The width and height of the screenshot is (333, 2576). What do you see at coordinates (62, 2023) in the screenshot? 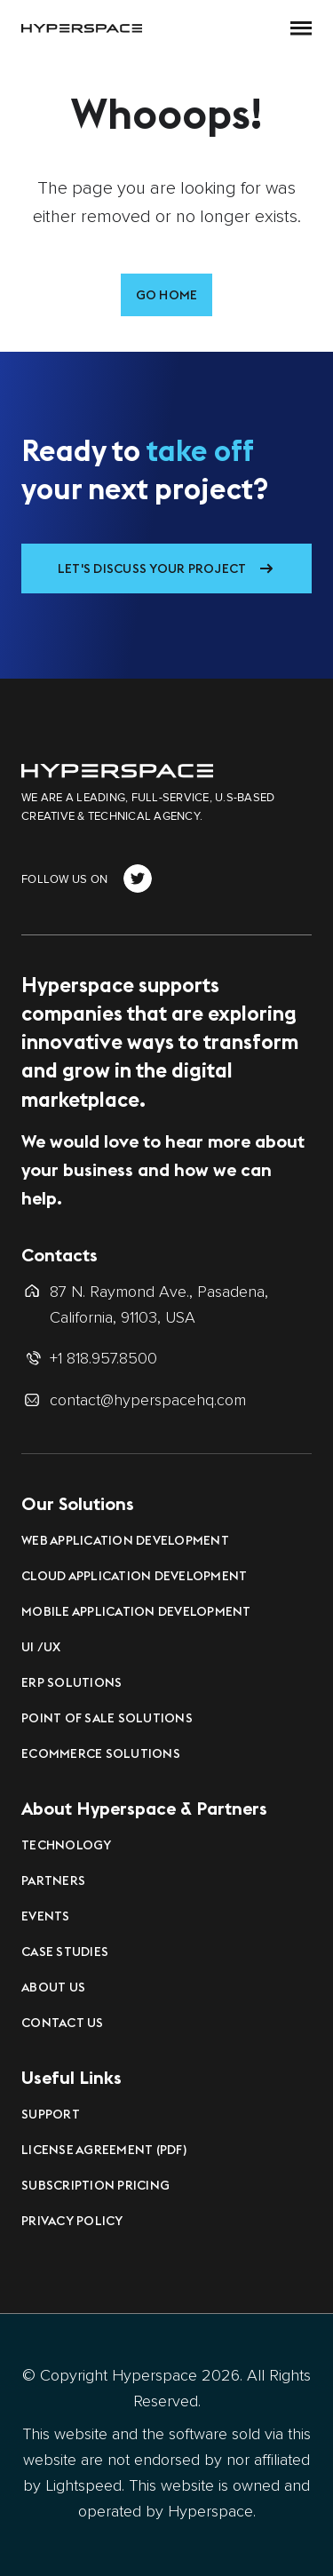
I see `Contact Us` at bounding box center [62, 2023].